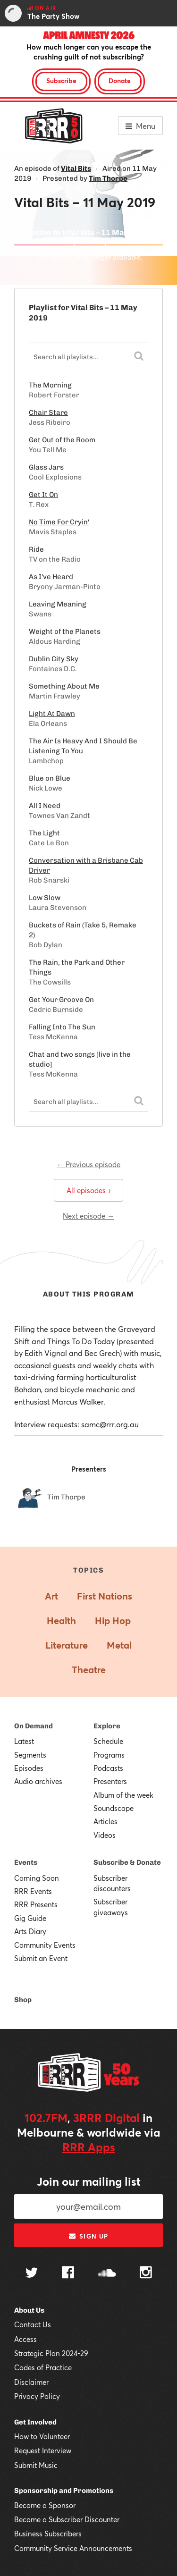 The image size is (177, 2576). I want to click on Business Subscribers, so click(48, 2533).